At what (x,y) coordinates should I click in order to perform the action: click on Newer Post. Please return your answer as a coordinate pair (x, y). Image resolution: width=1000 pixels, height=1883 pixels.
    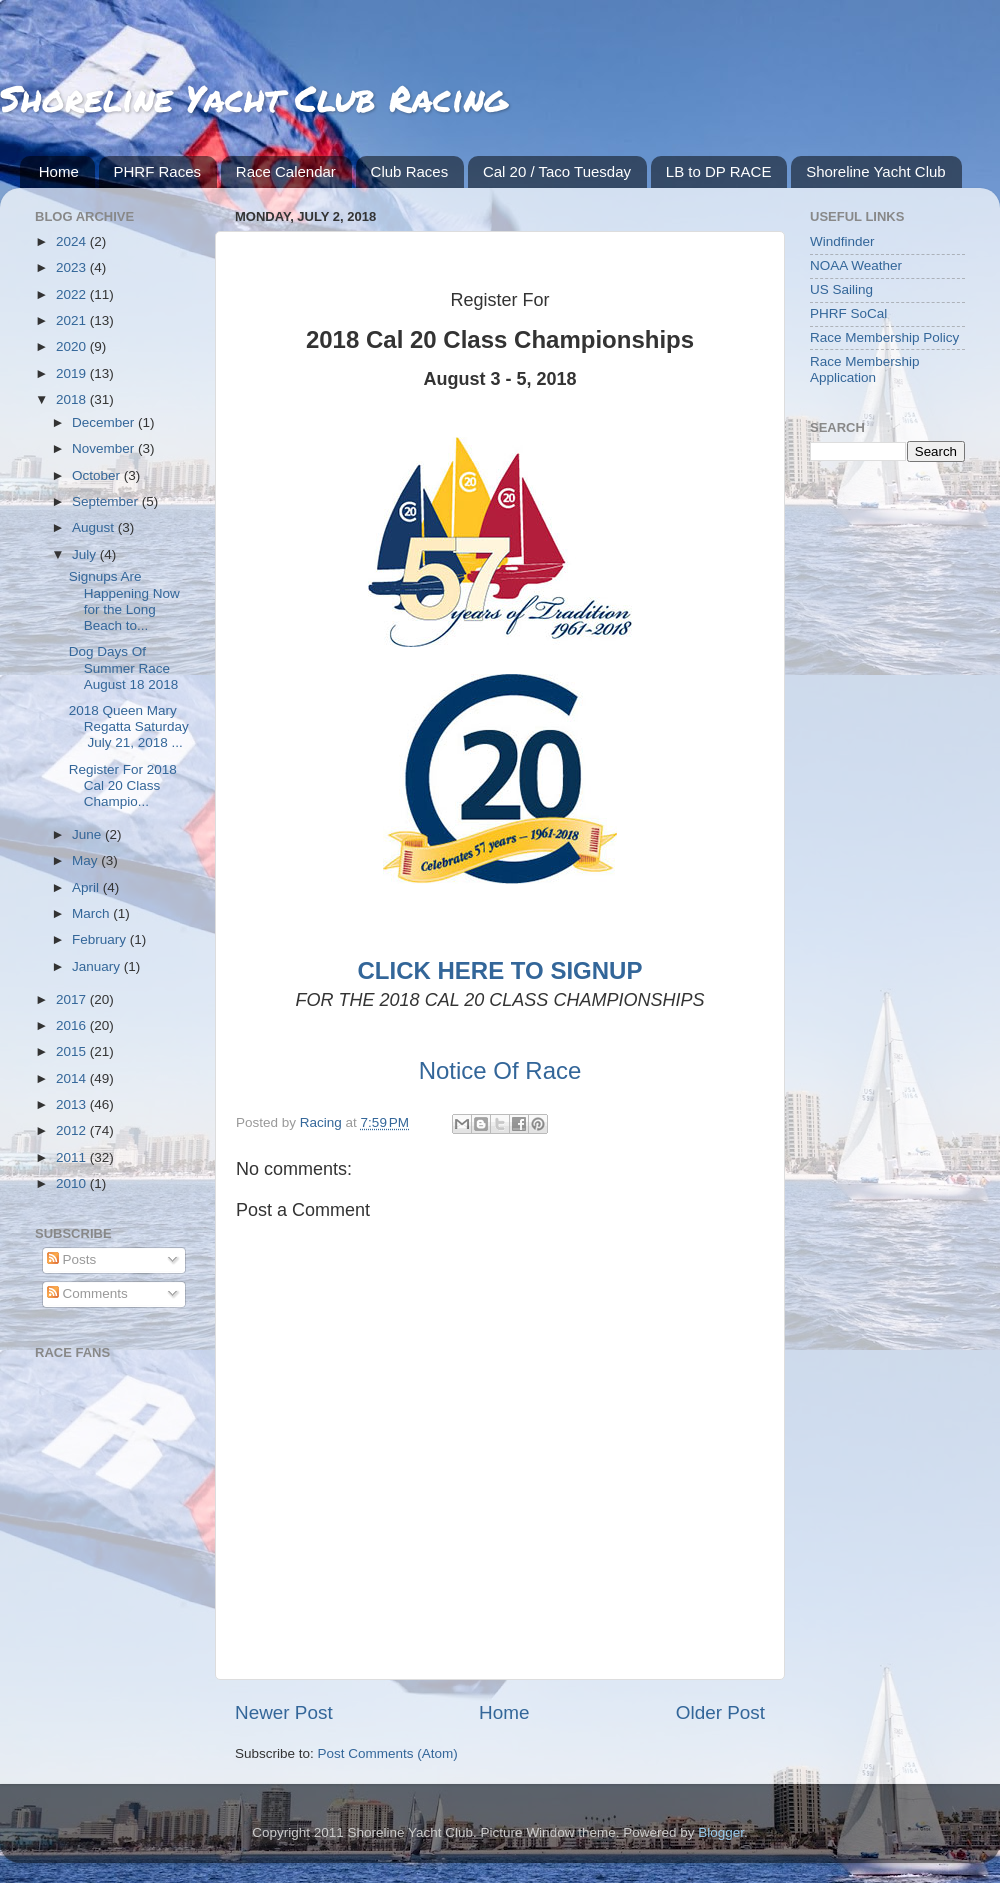
    Looking at the image, I should click on (284, 1712).